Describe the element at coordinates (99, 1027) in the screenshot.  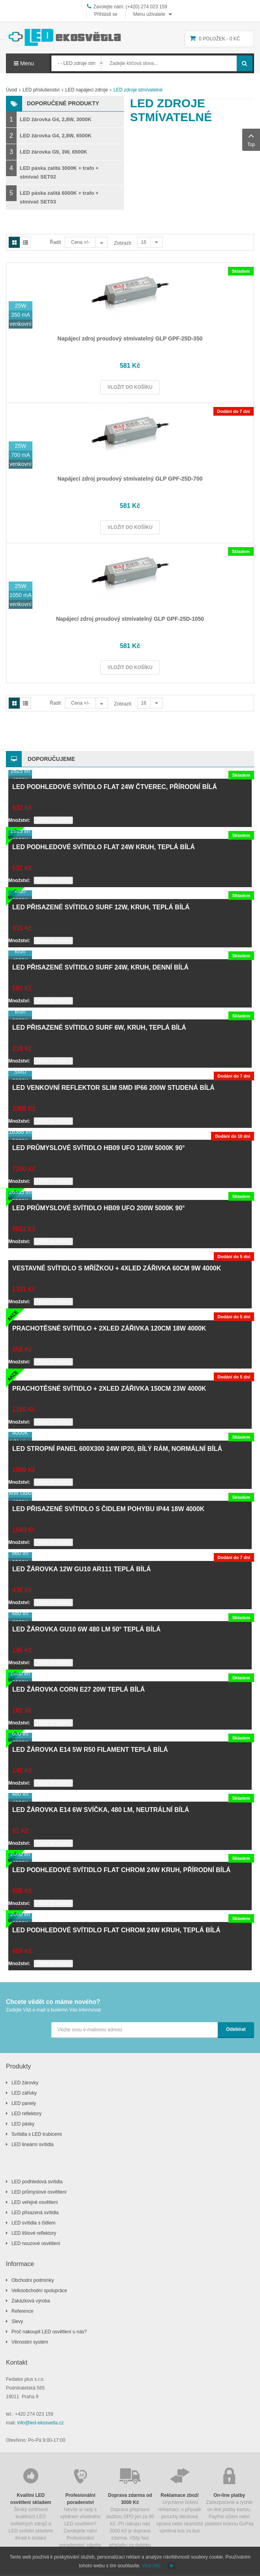
I see `LED přisazené svítidlo SURF 6W, kruh, teplá bílá` at that location.